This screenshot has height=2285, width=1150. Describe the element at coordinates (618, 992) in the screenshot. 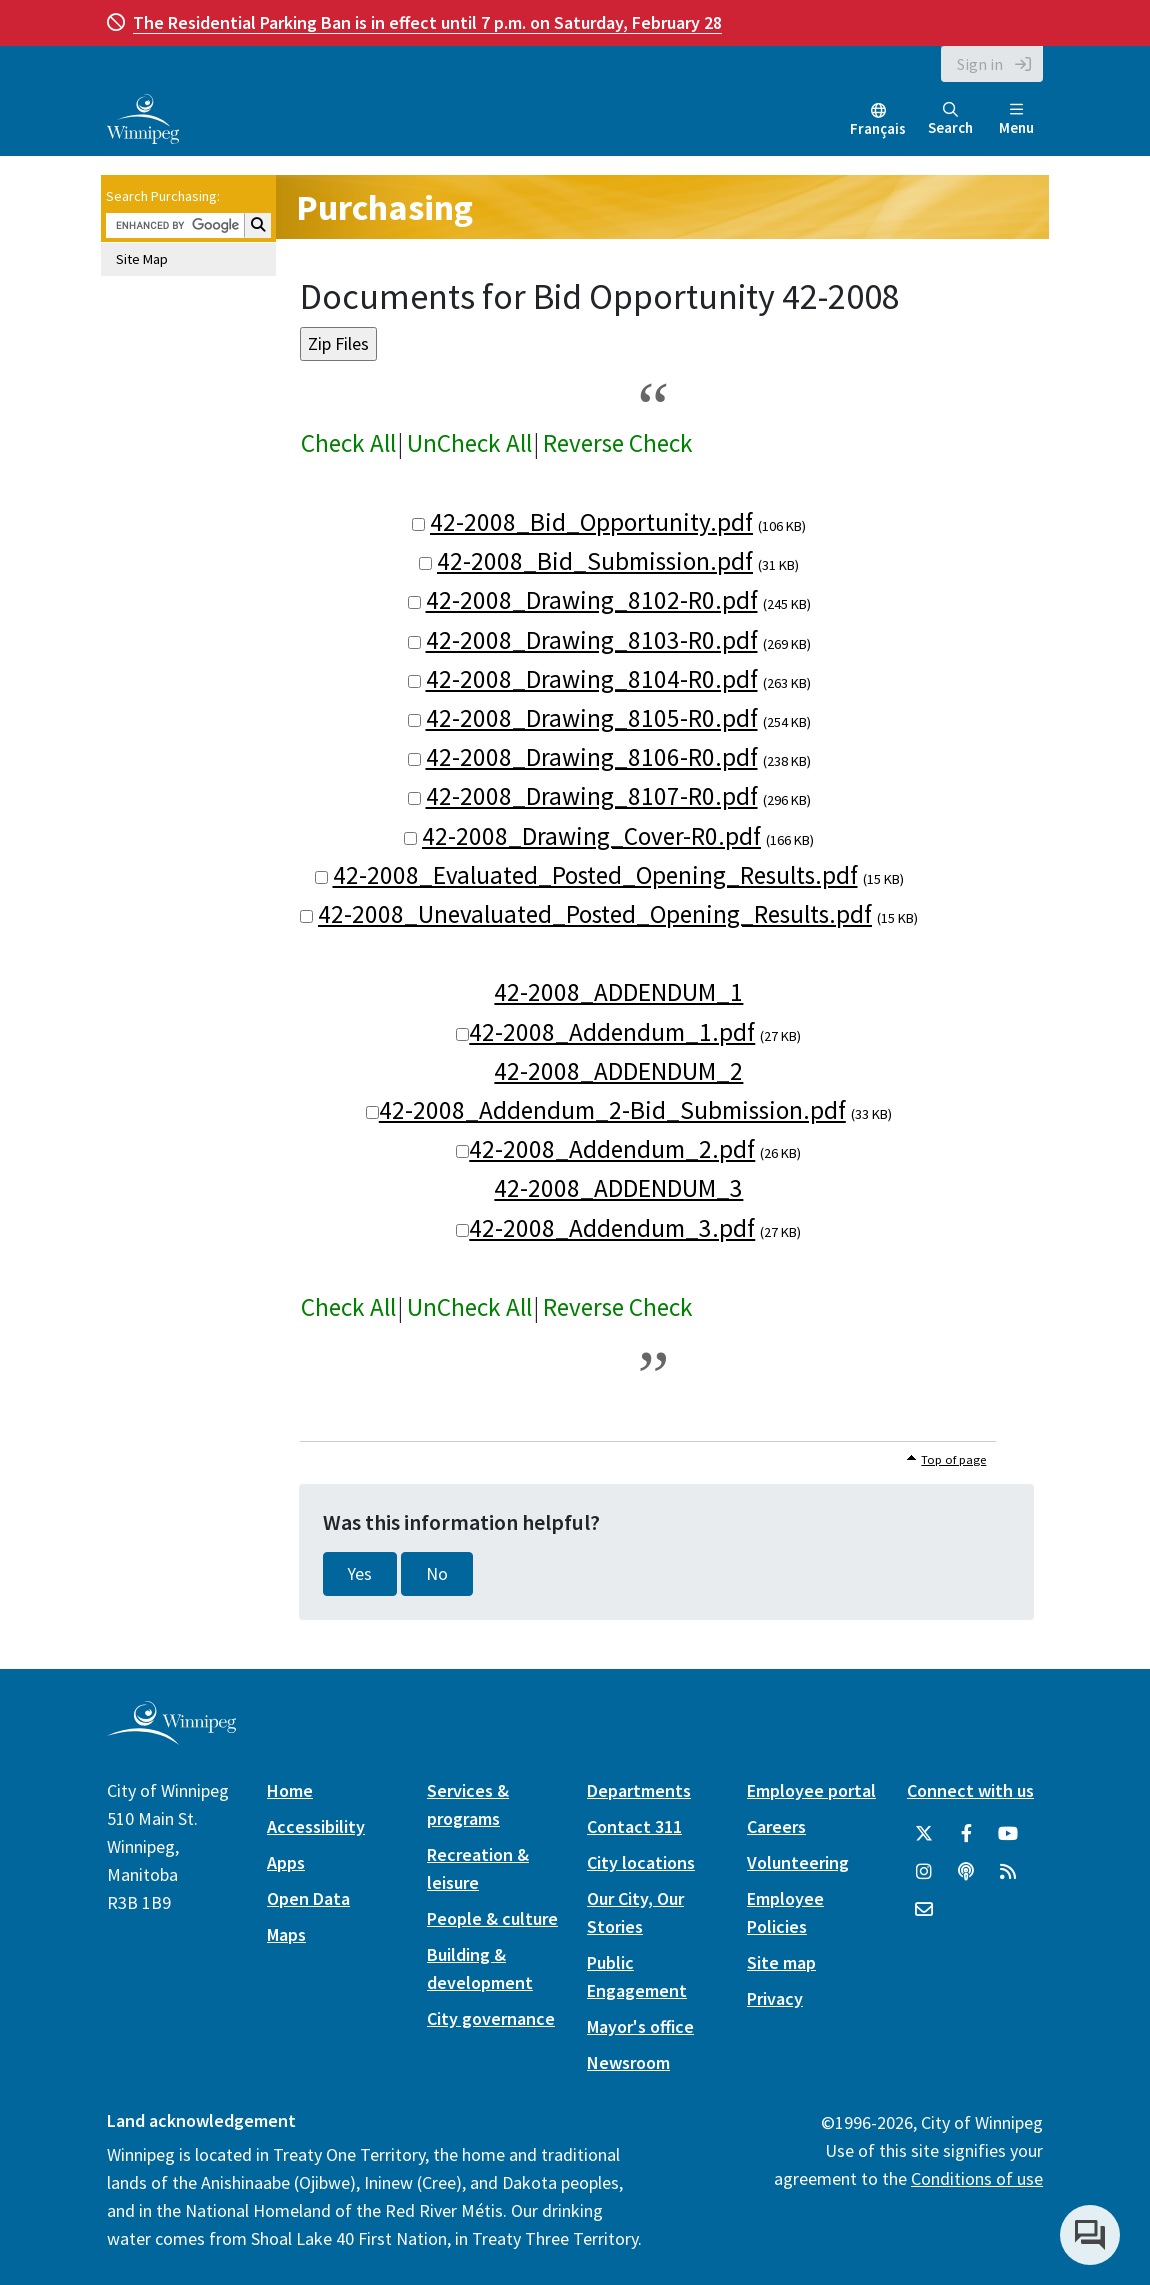

I see `42-2008_ADDENDUM_1` at that location.